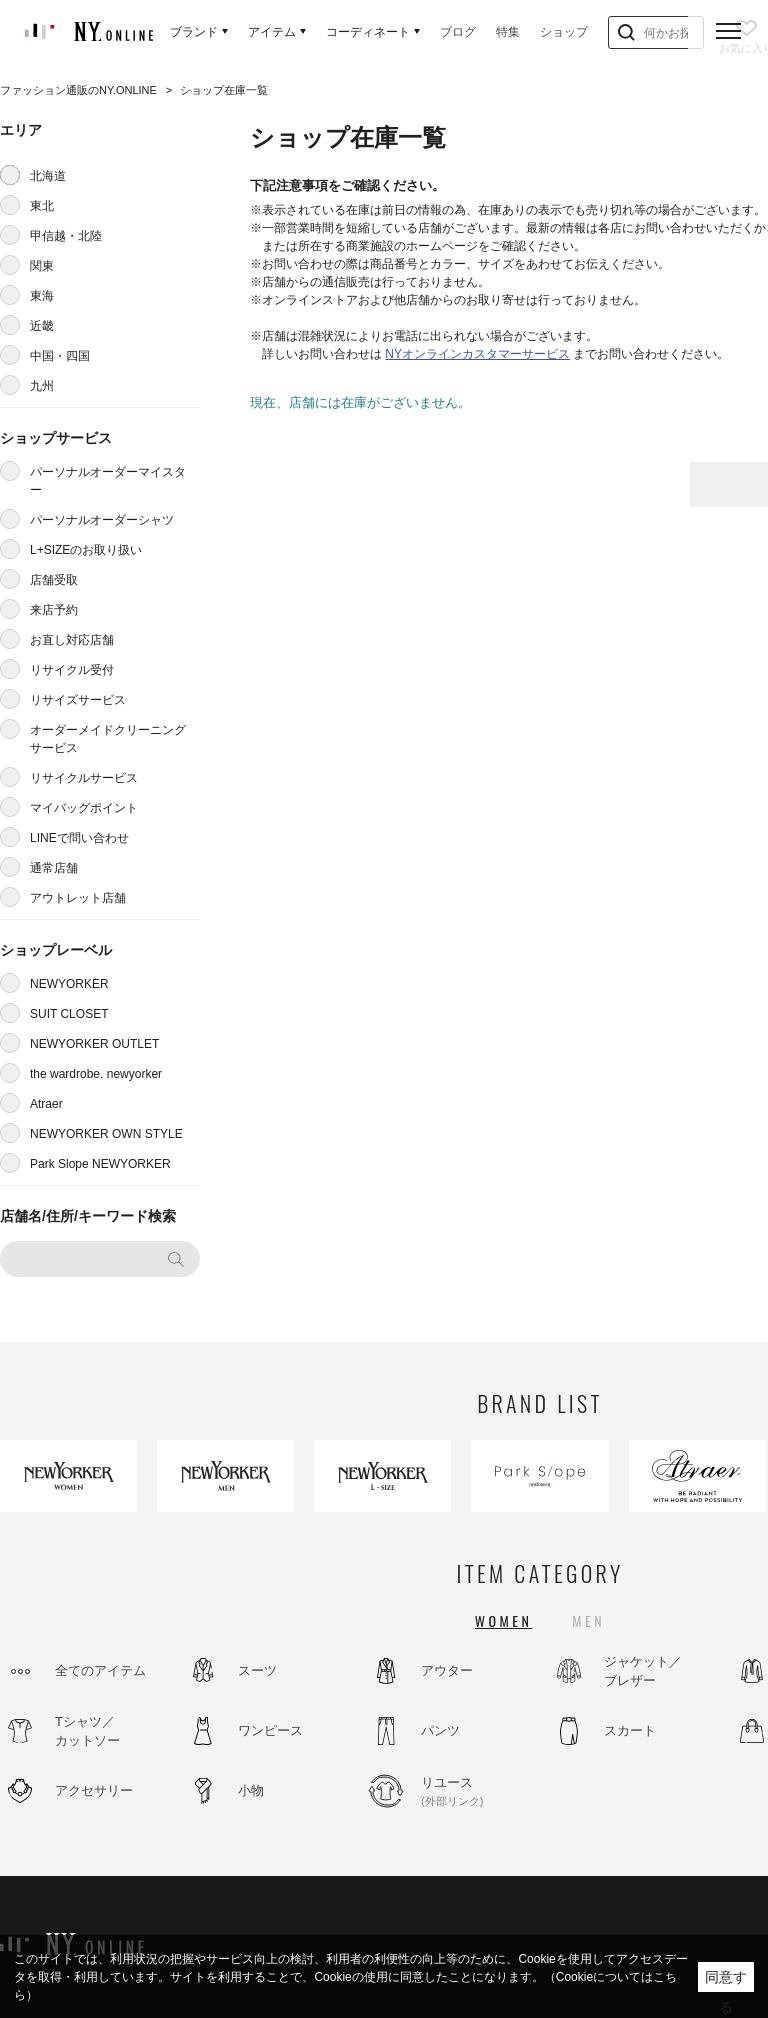 The width and height of the screenshot is (768, 2018). What do you see at coordinates (508, 32) in the screenshot?
I see `特集` at bounding box center [508, 32].